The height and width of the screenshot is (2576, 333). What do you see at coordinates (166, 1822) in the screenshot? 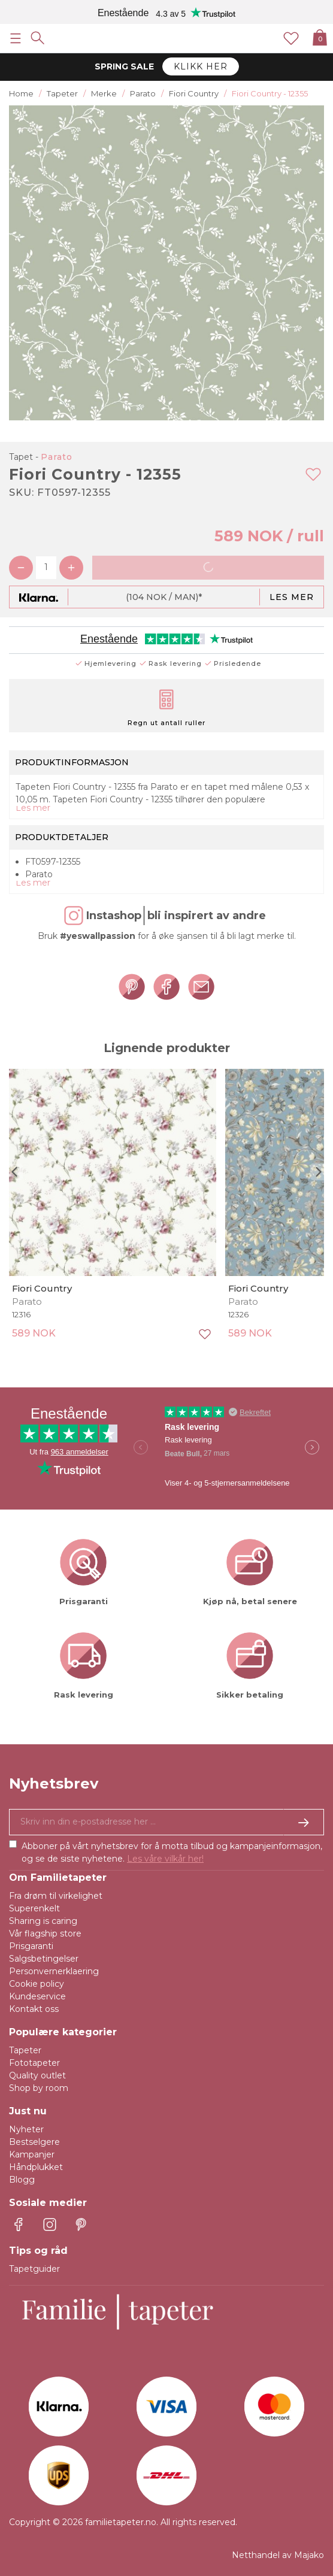
I see `[Ja takk, jeg vil gjerne motta nyhetsbrev med informasjon om unike tilbud og inspirasjon.]` at bounding box center [166, 1822].